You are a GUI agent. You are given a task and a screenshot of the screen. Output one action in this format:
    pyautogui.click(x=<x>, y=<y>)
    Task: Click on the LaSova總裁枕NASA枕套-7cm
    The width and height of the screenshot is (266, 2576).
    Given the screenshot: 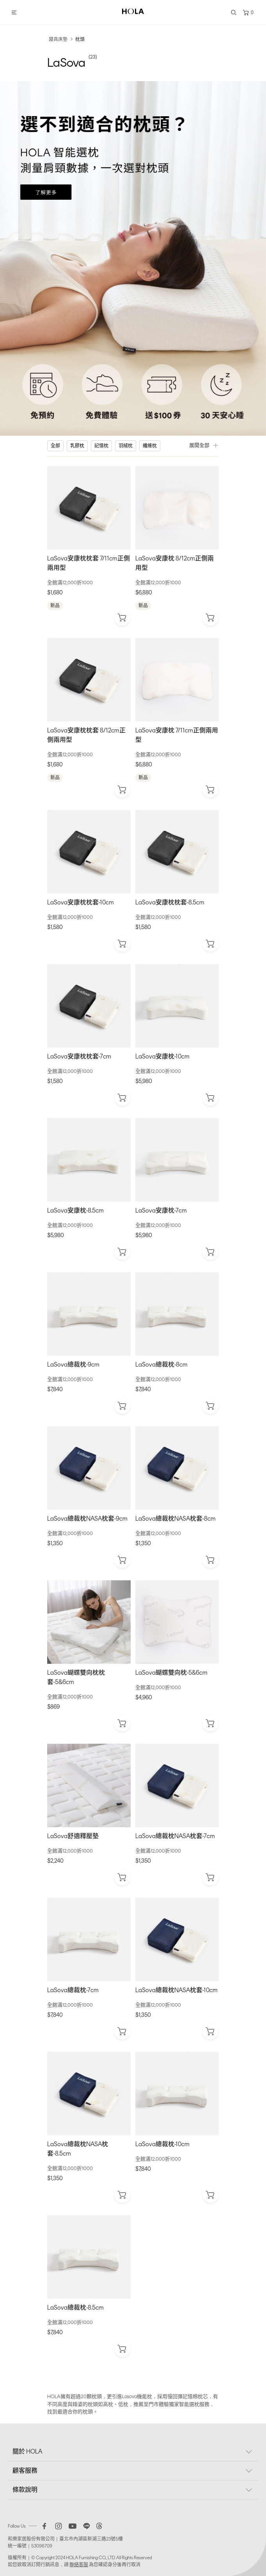 What is the action you would take?
    pyautogui.click(x=175, y=1836)
    